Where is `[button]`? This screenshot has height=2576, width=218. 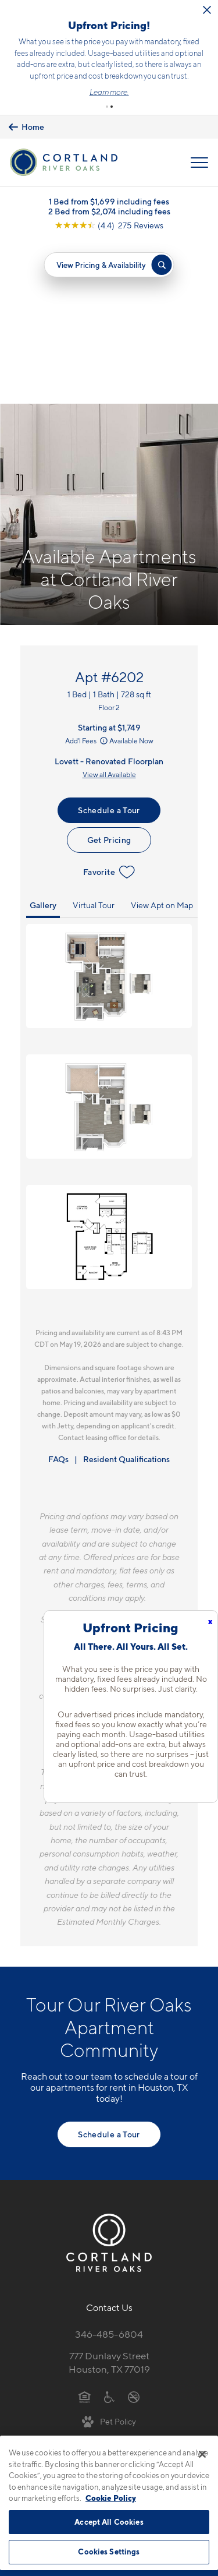
[button] is located at coordinates (107, 106).